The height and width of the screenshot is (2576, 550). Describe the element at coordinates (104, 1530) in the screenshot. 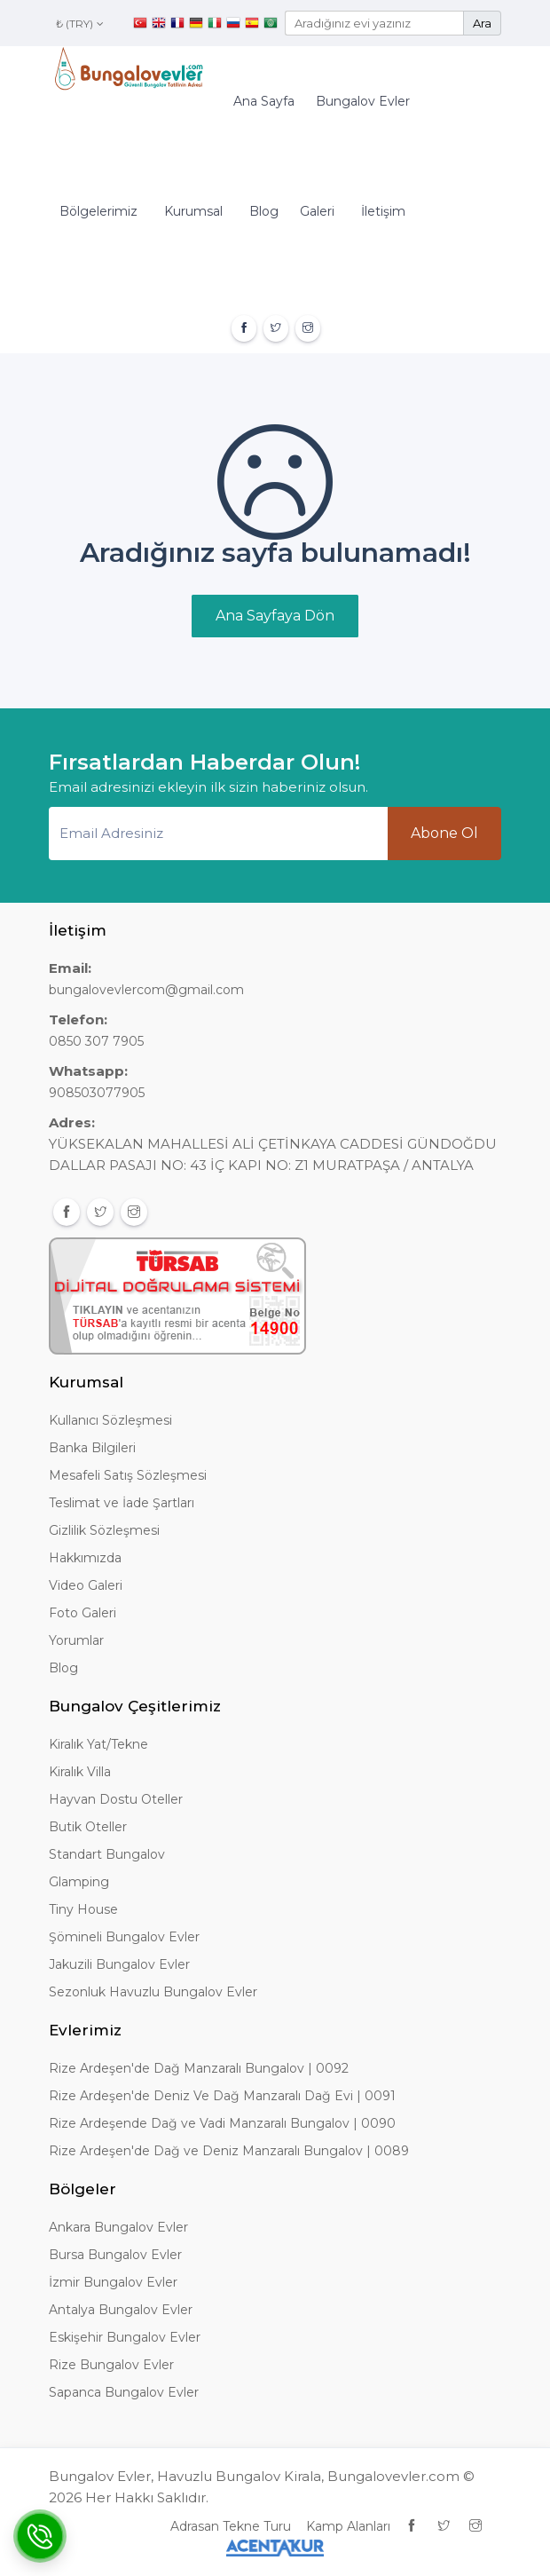

I see `Gizlilik Sözleşmesi` at that location.